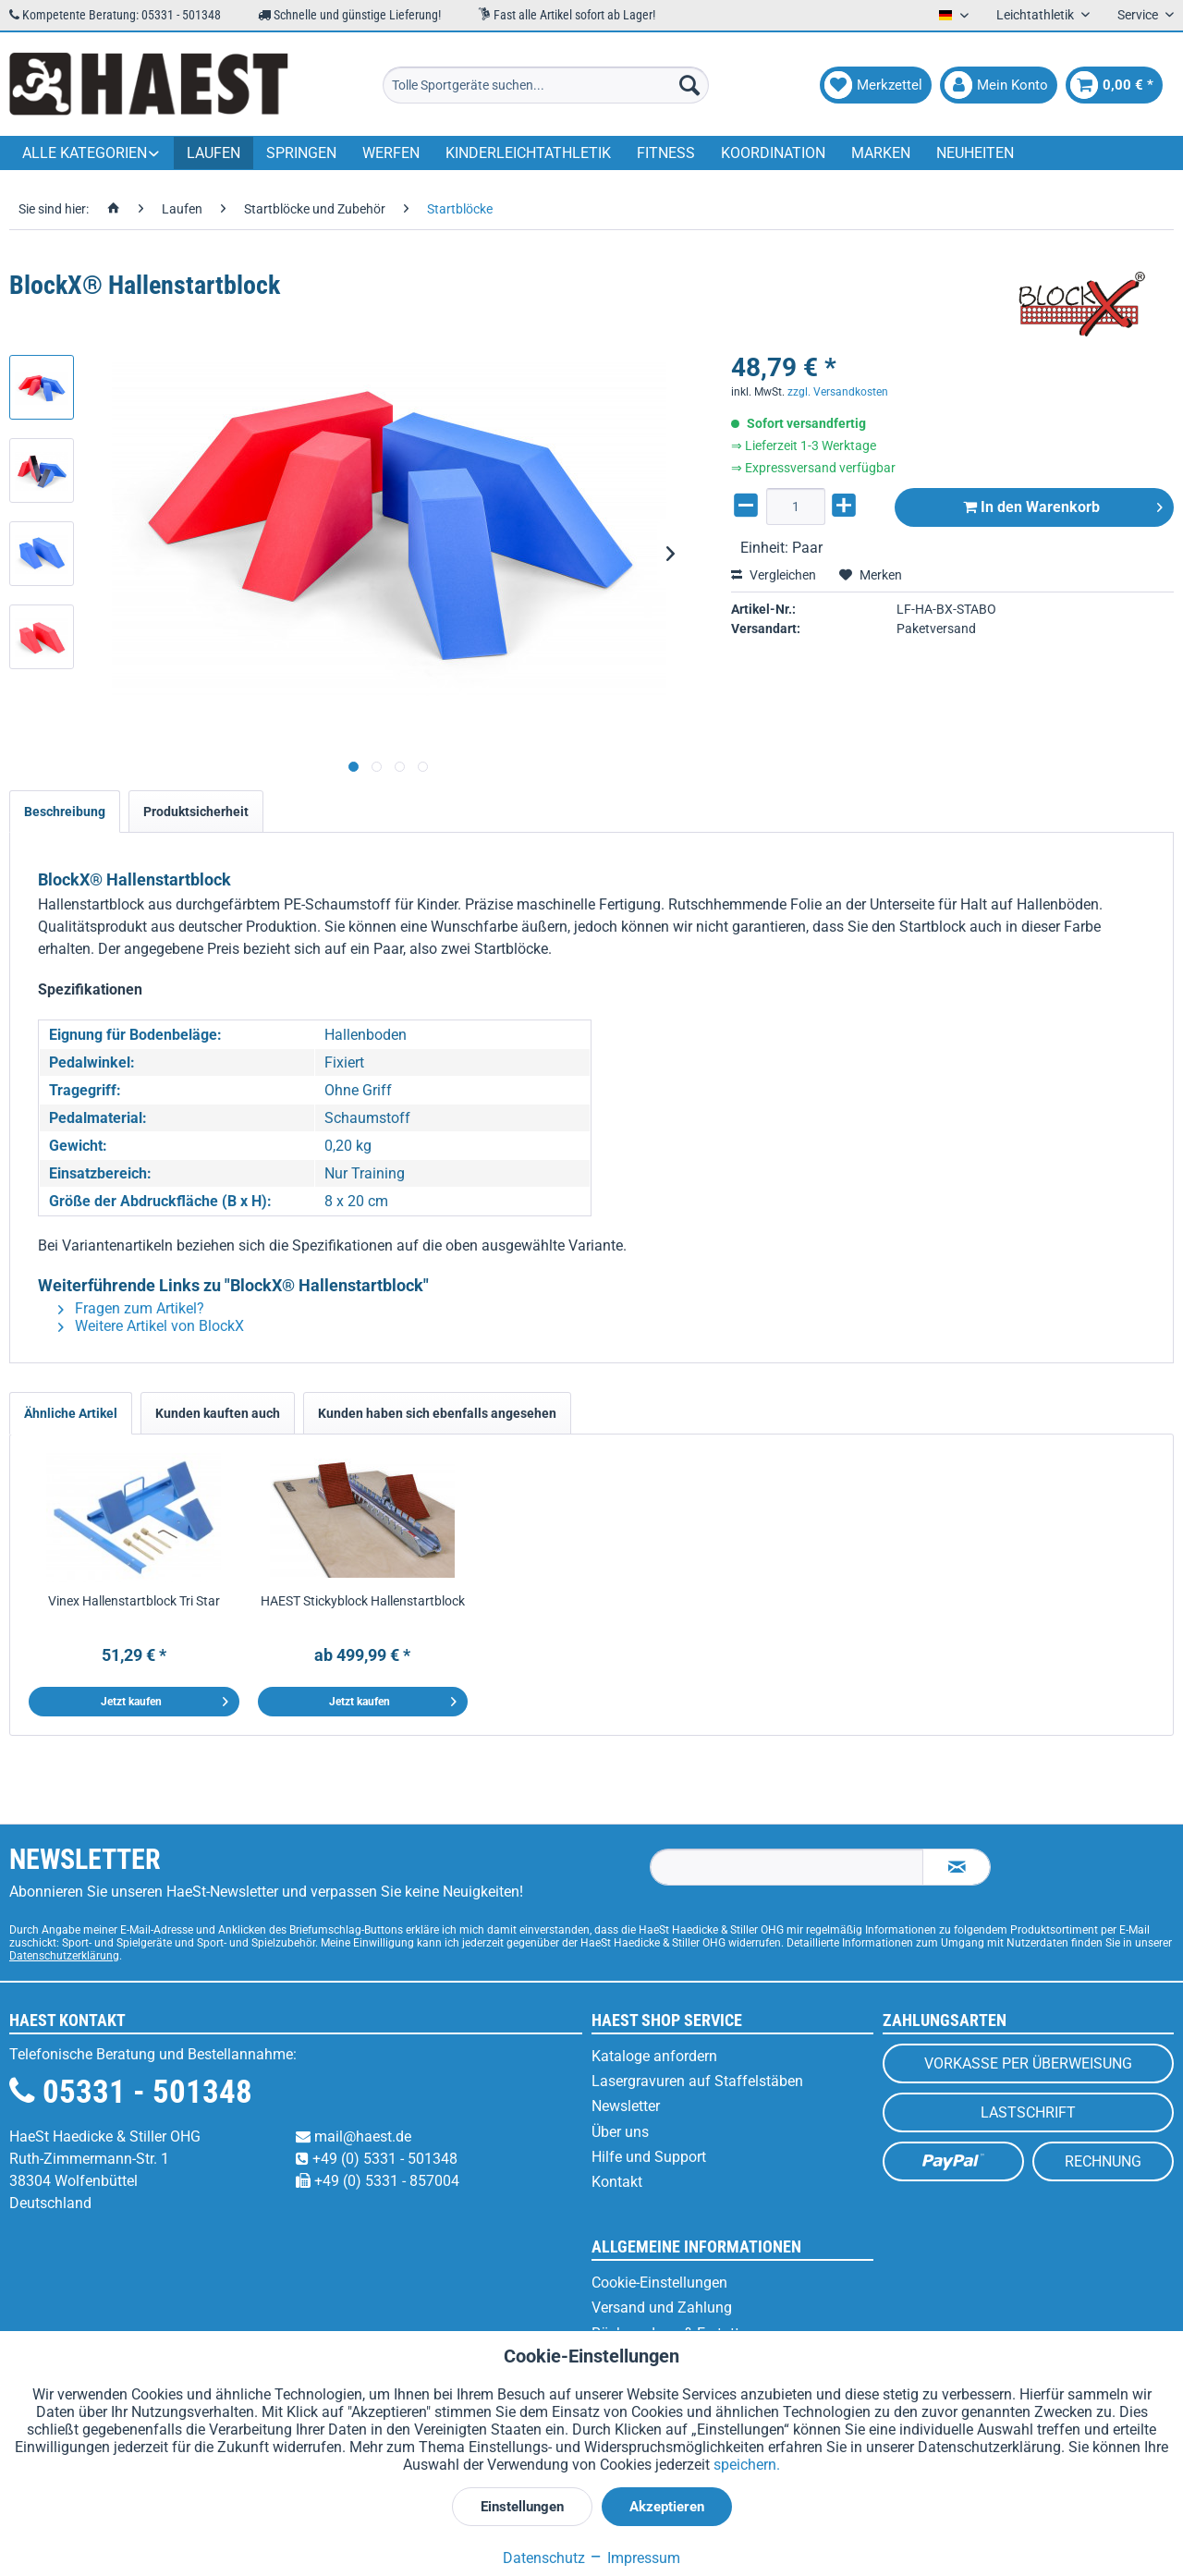 The width and height of the screenshot is (1183, 2576). Describe the element at coordinates (975, 153) in the screenshot. I see `[Neuheiten]` at that location.